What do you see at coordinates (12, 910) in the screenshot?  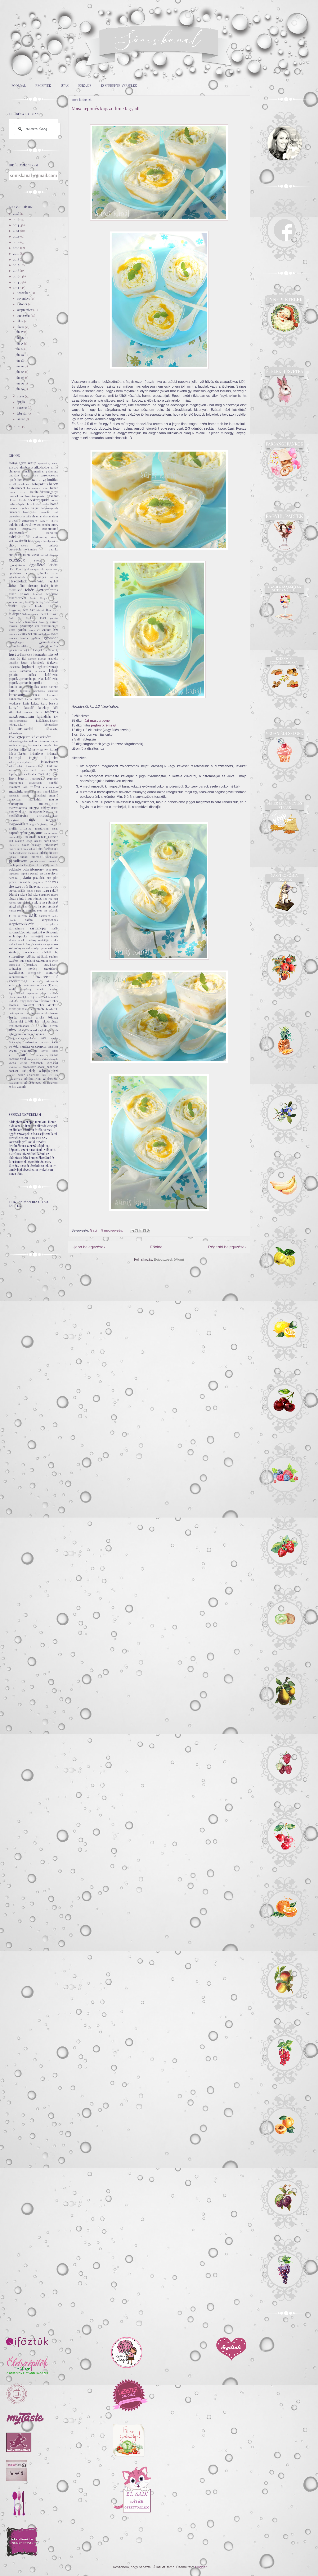 I see `rizstej` at bounding box center [12, 910].